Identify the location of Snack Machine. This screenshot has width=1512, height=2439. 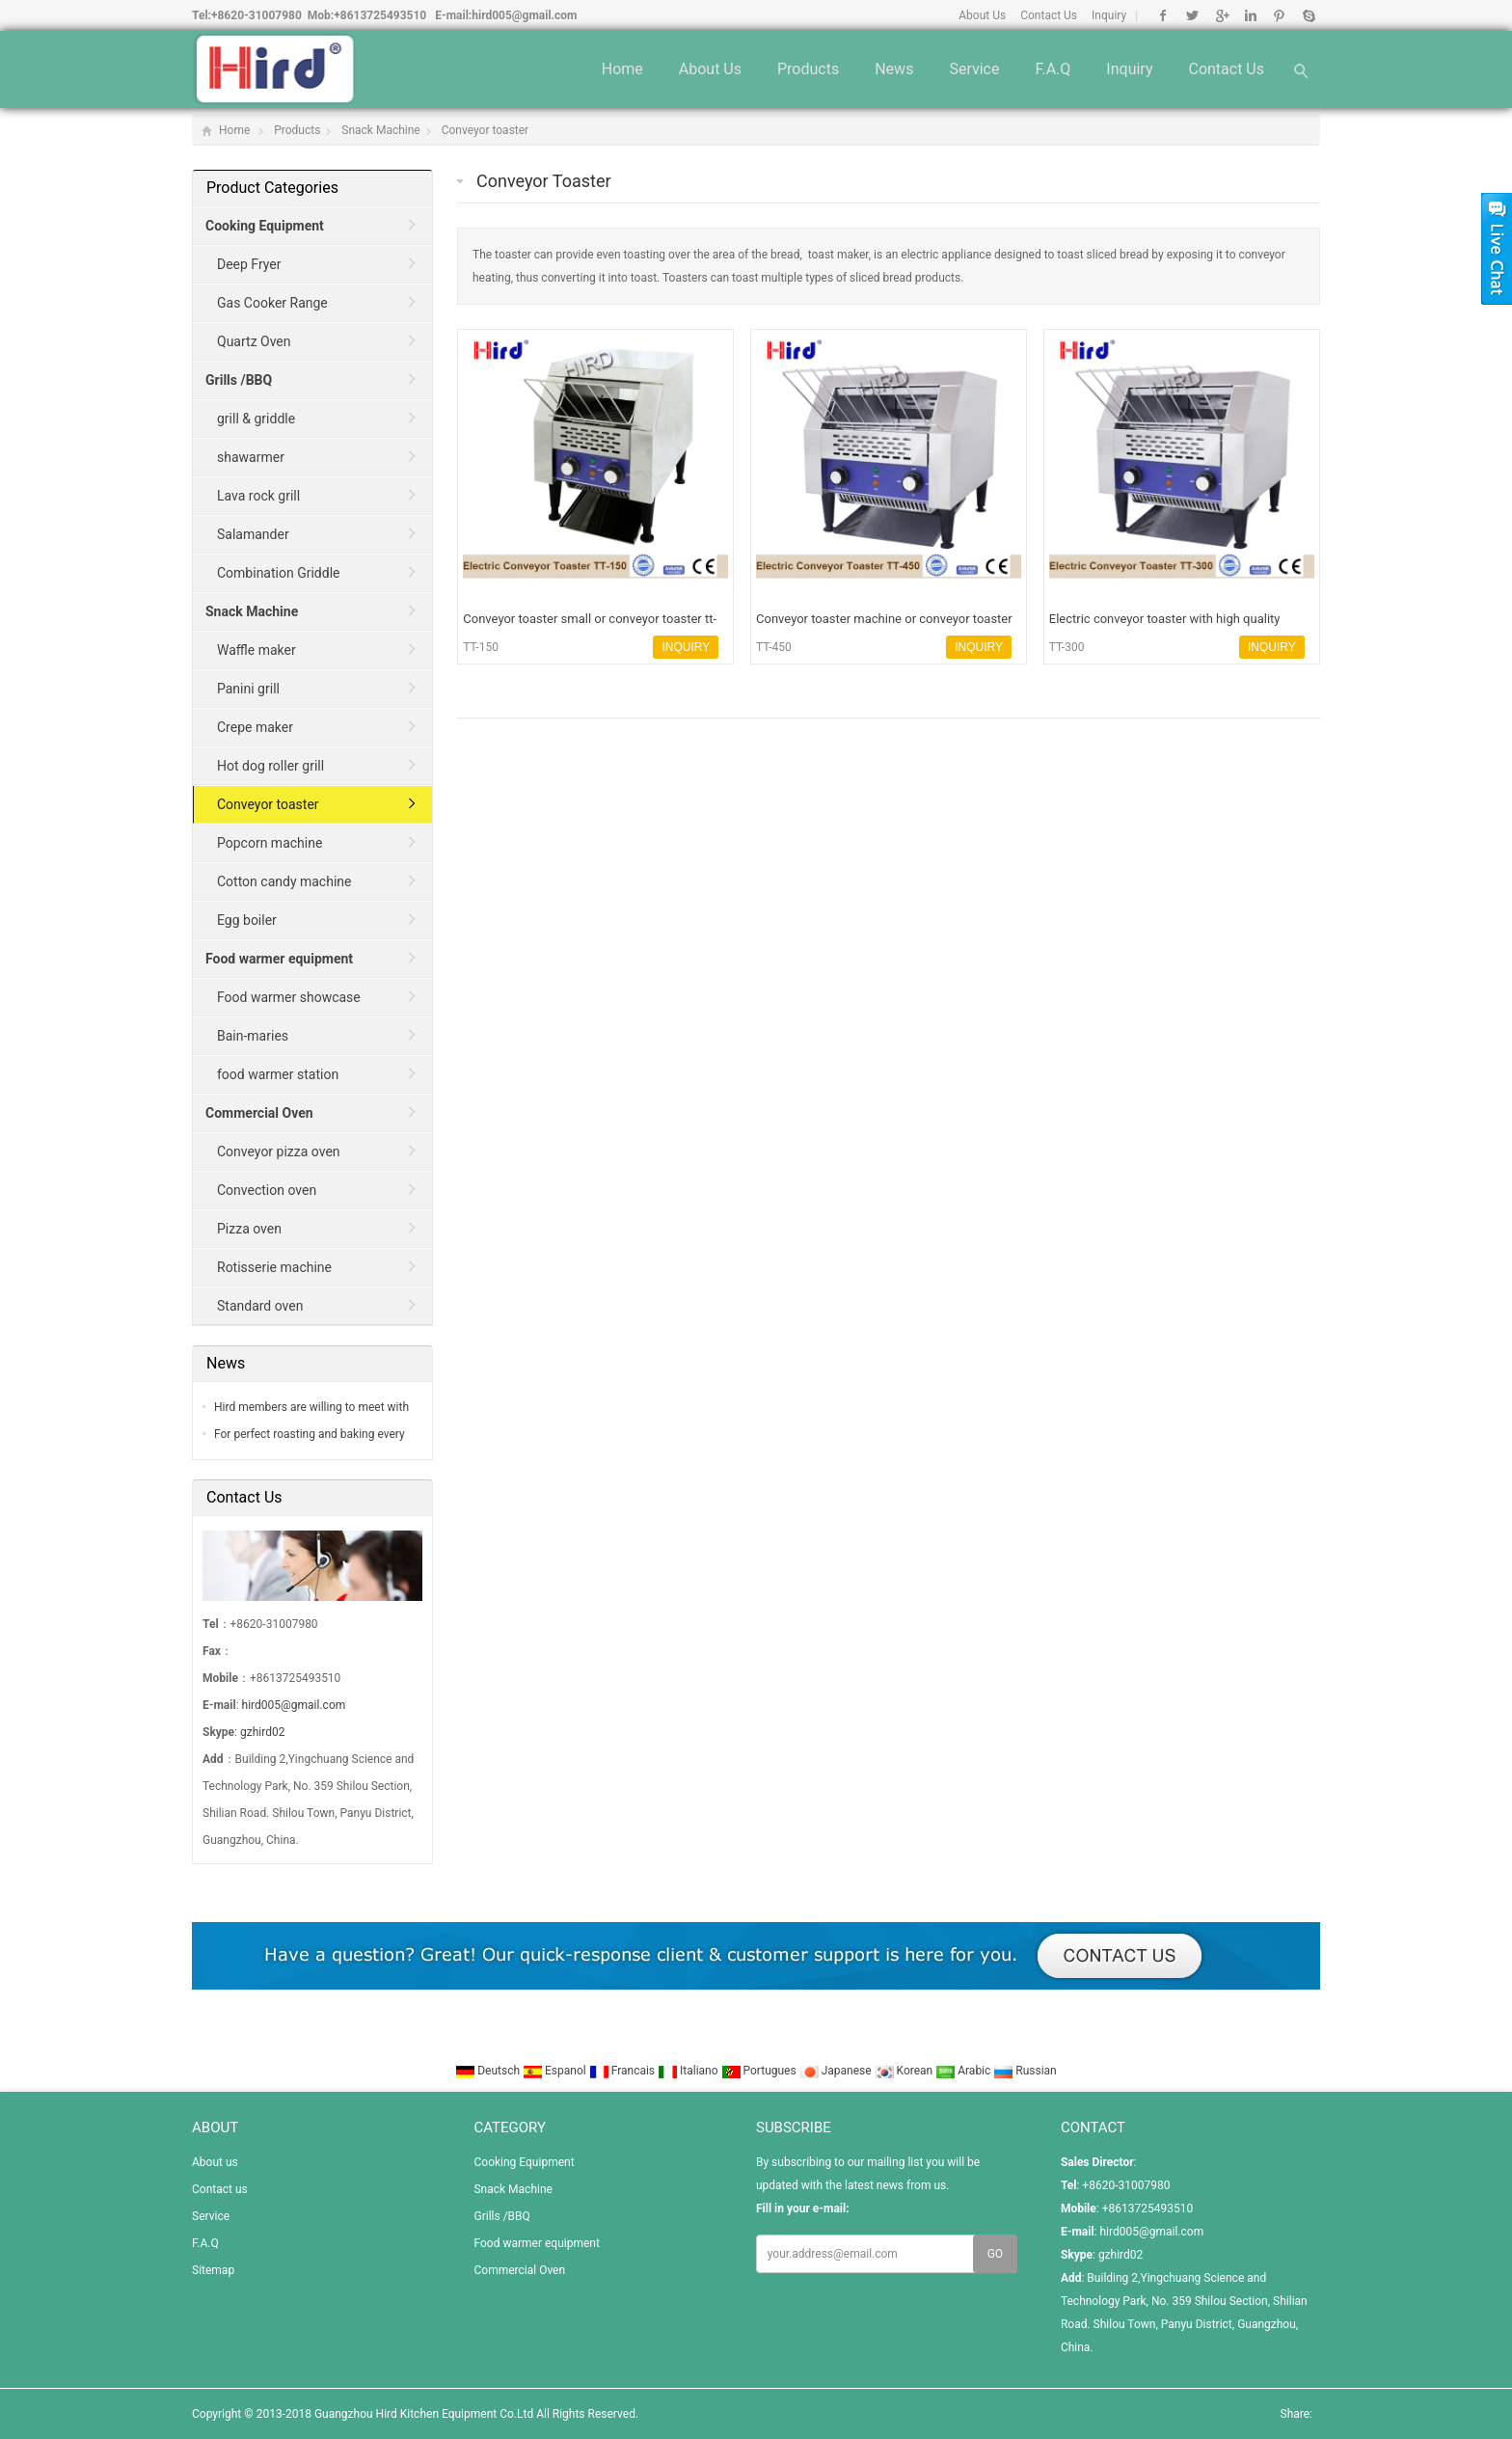
(380, 130).